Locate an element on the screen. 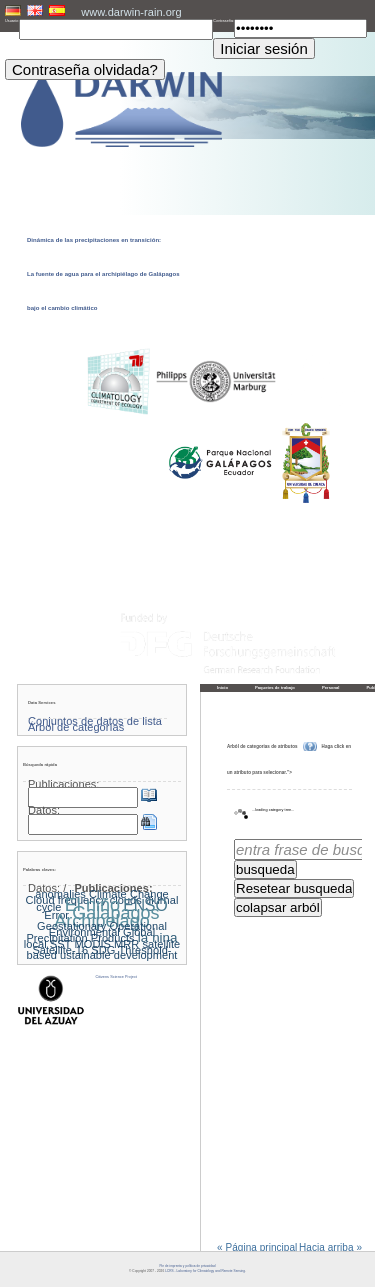  Global Precipitation Products is located at coordinates (90, 935).